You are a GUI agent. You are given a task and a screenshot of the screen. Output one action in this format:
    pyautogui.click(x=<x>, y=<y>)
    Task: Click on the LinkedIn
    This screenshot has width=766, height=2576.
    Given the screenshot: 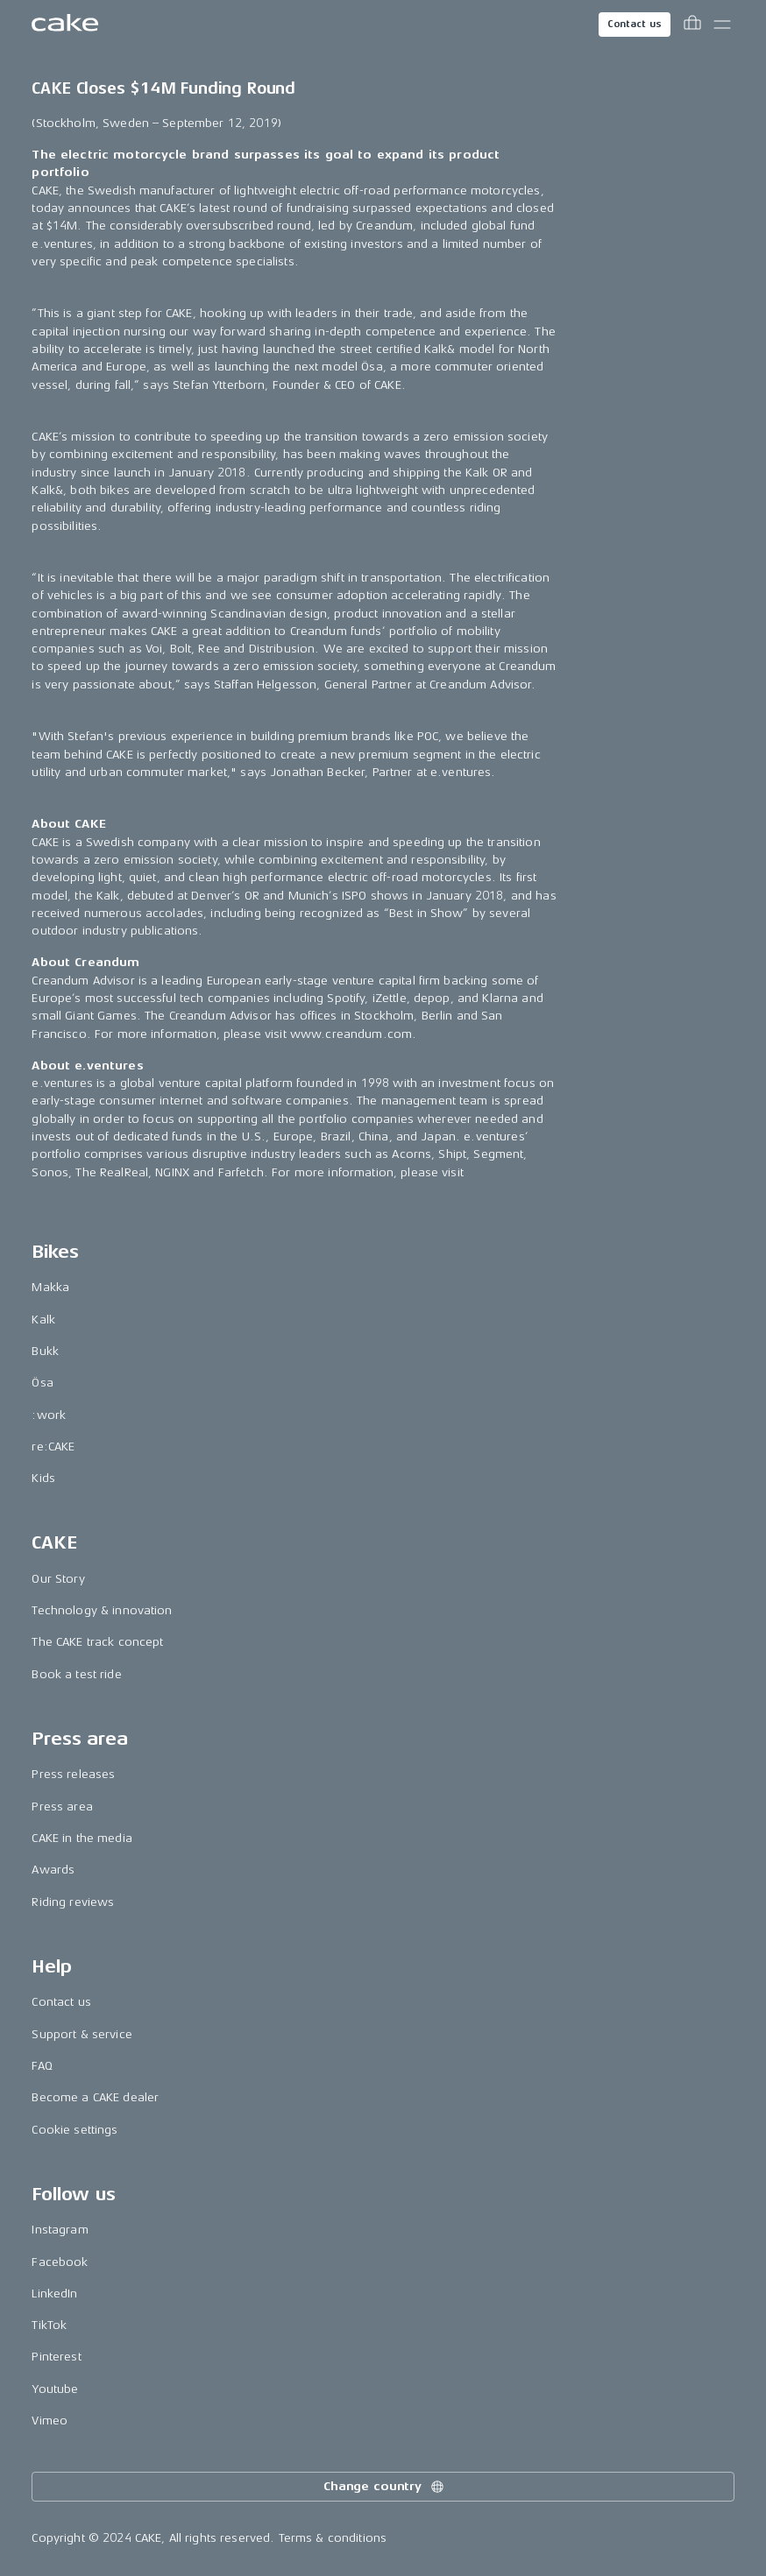 What is the action you would take?
    pyautogui.click(x=54, y=2293)
    